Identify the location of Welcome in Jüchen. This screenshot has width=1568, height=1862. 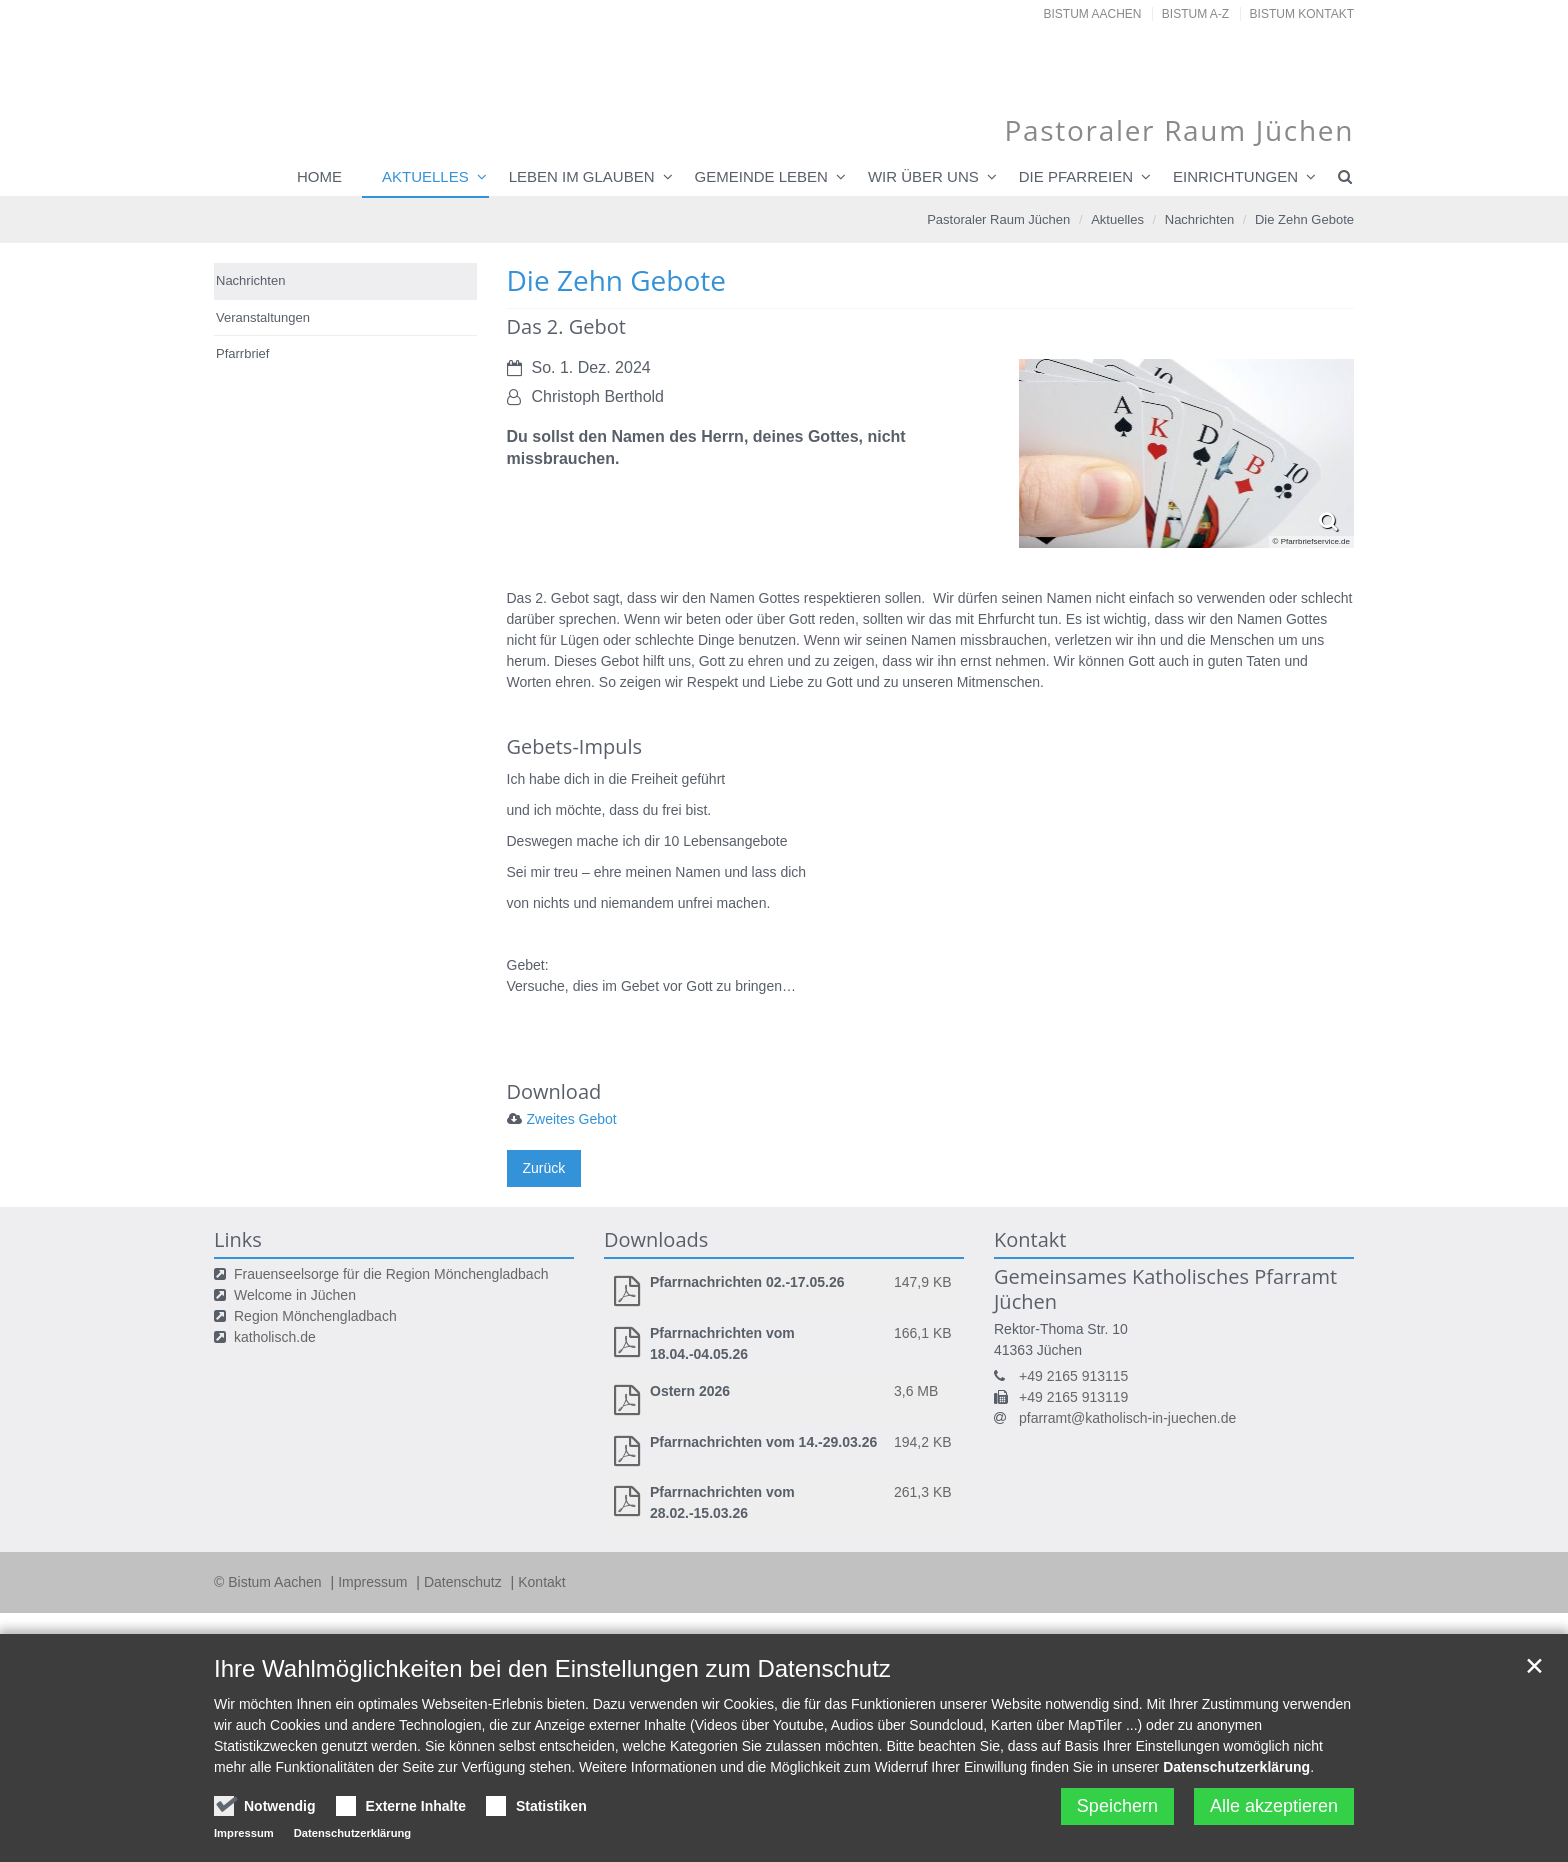
(295, 1295).